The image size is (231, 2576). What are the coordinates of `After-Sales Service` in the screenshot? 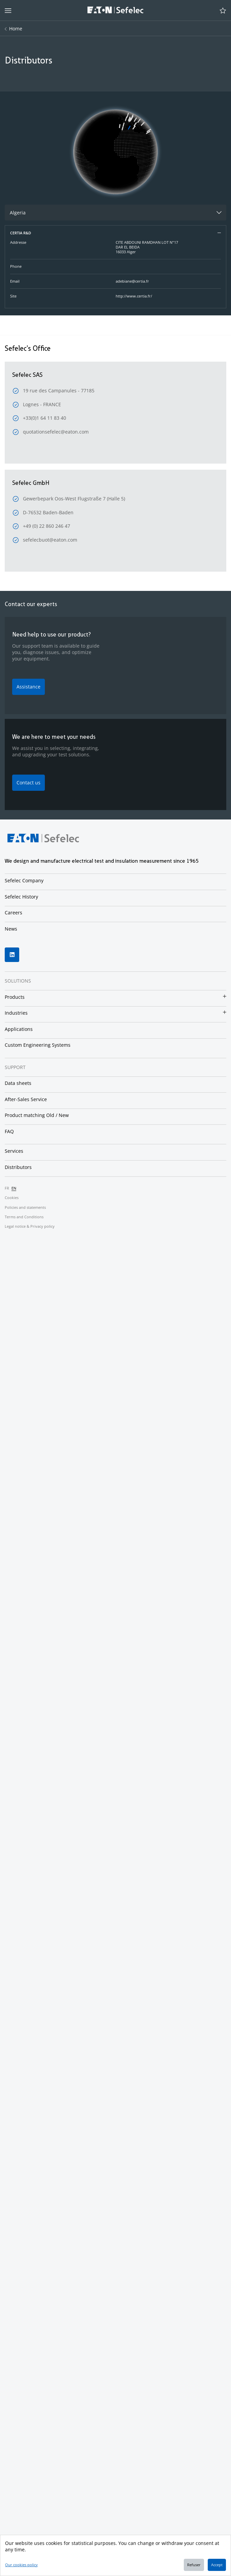 It's located at (26, 1099).